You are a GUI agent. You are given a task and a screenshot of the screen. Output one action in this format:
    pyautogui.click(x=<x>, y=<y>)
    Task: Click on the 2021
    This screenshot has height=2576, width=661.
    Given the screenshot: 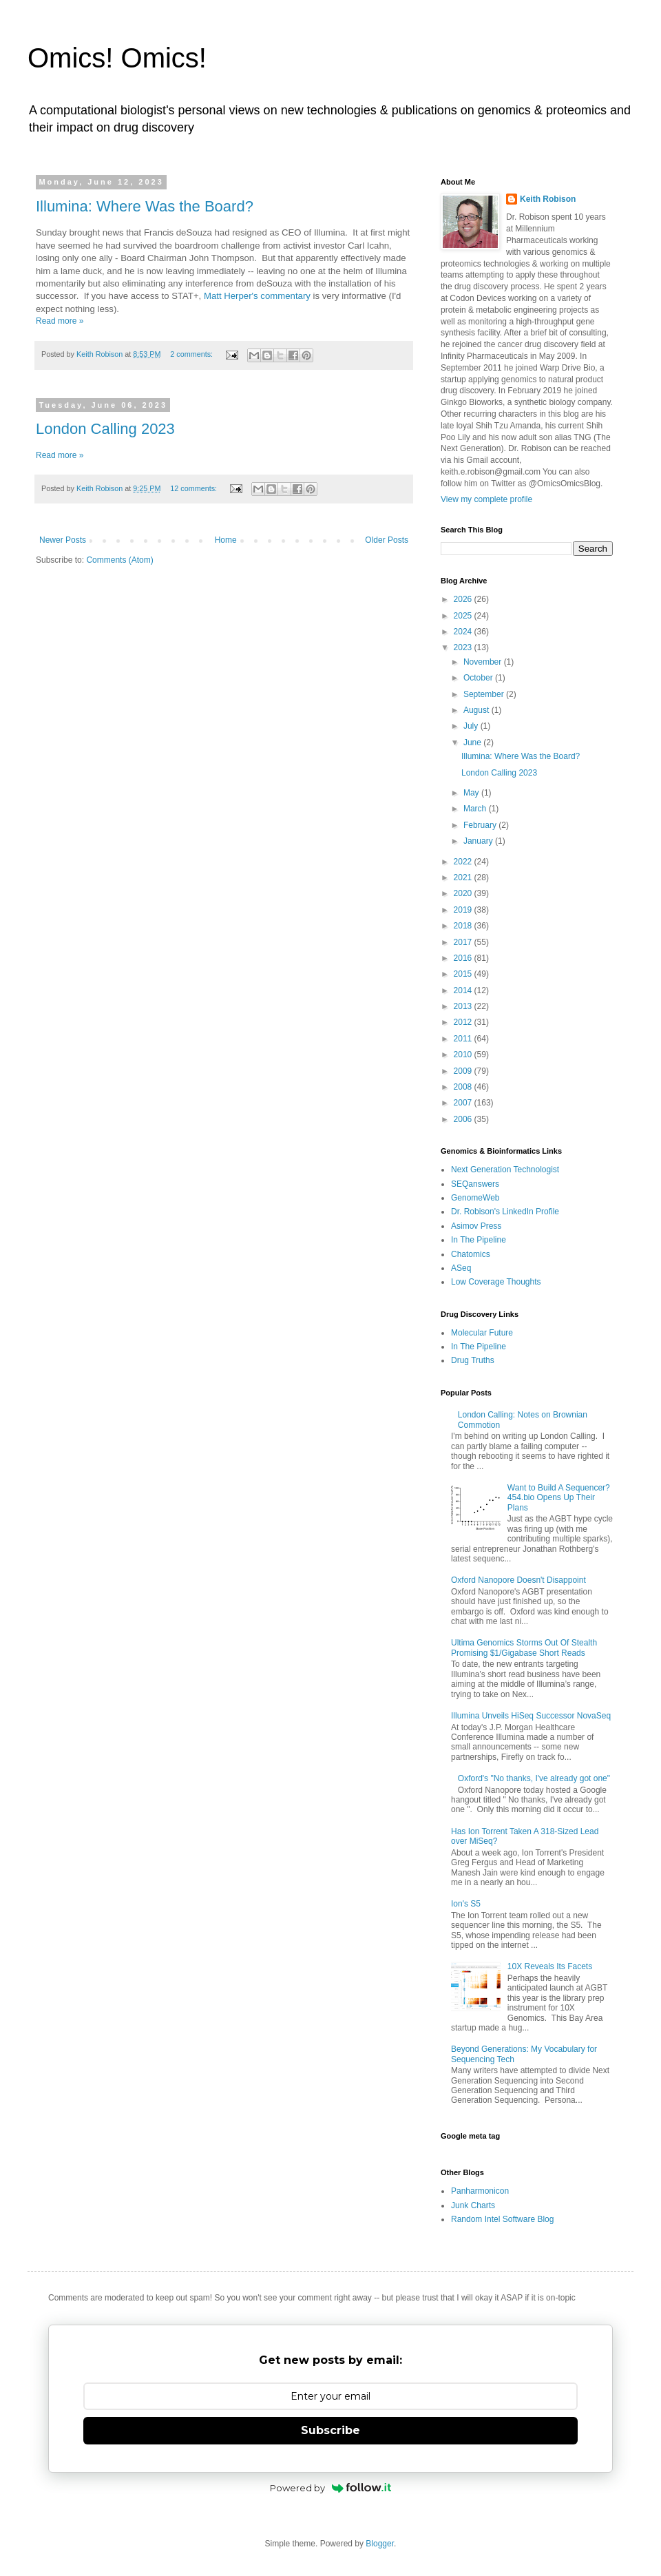 What is the action you would take?
    pyautogui.click(x=464, y=877)
    